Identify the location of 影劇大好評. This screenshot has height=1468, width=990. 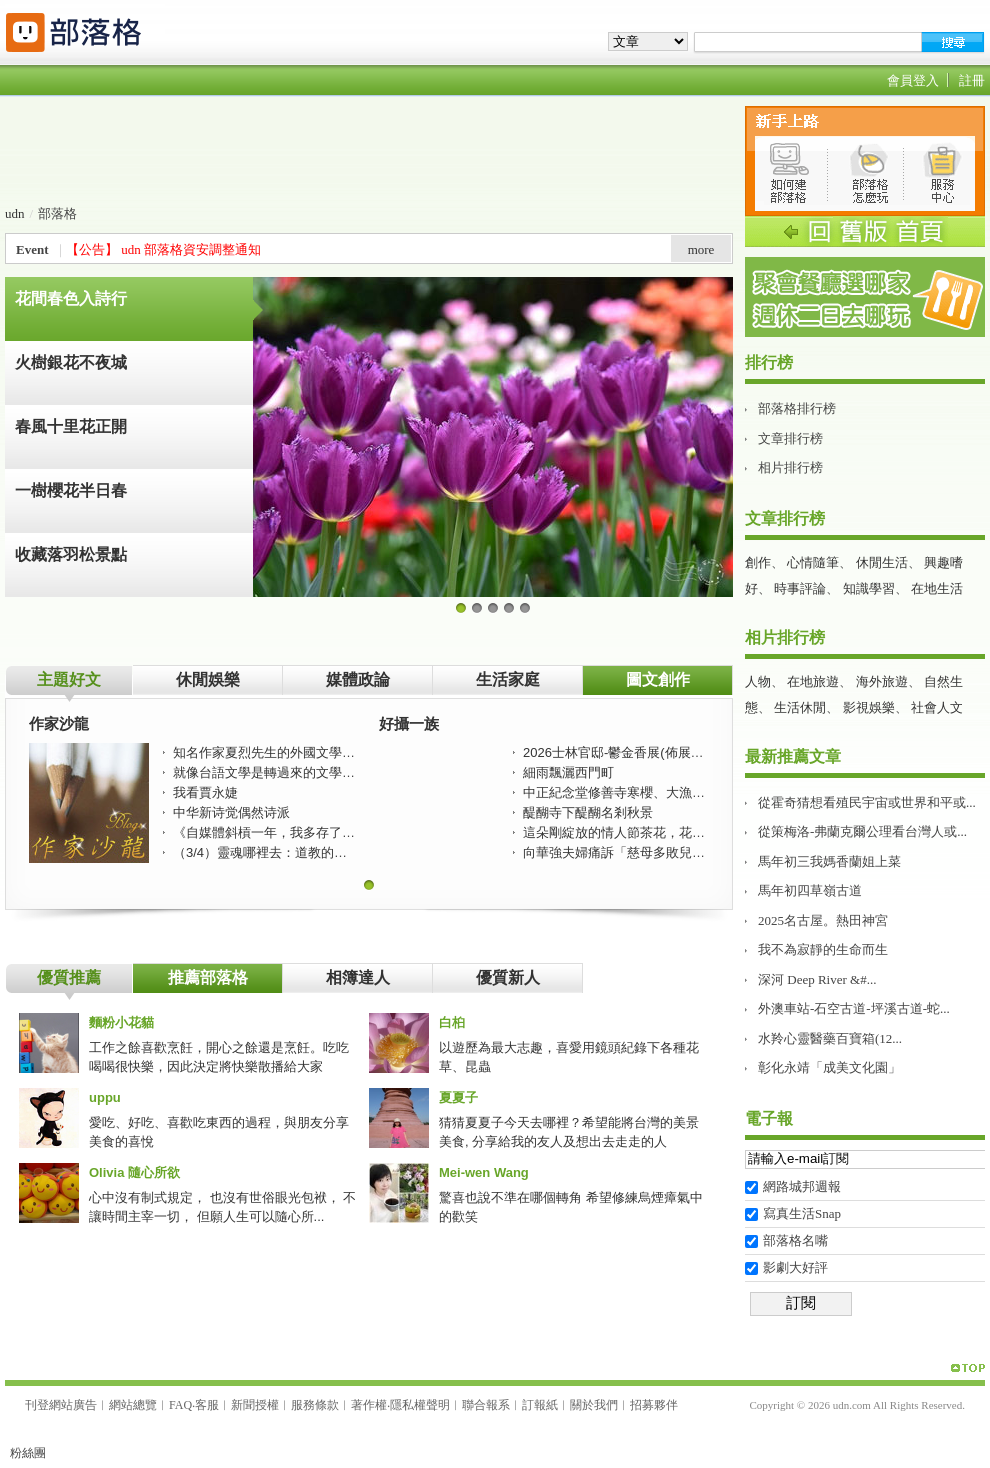
(795, 1267).